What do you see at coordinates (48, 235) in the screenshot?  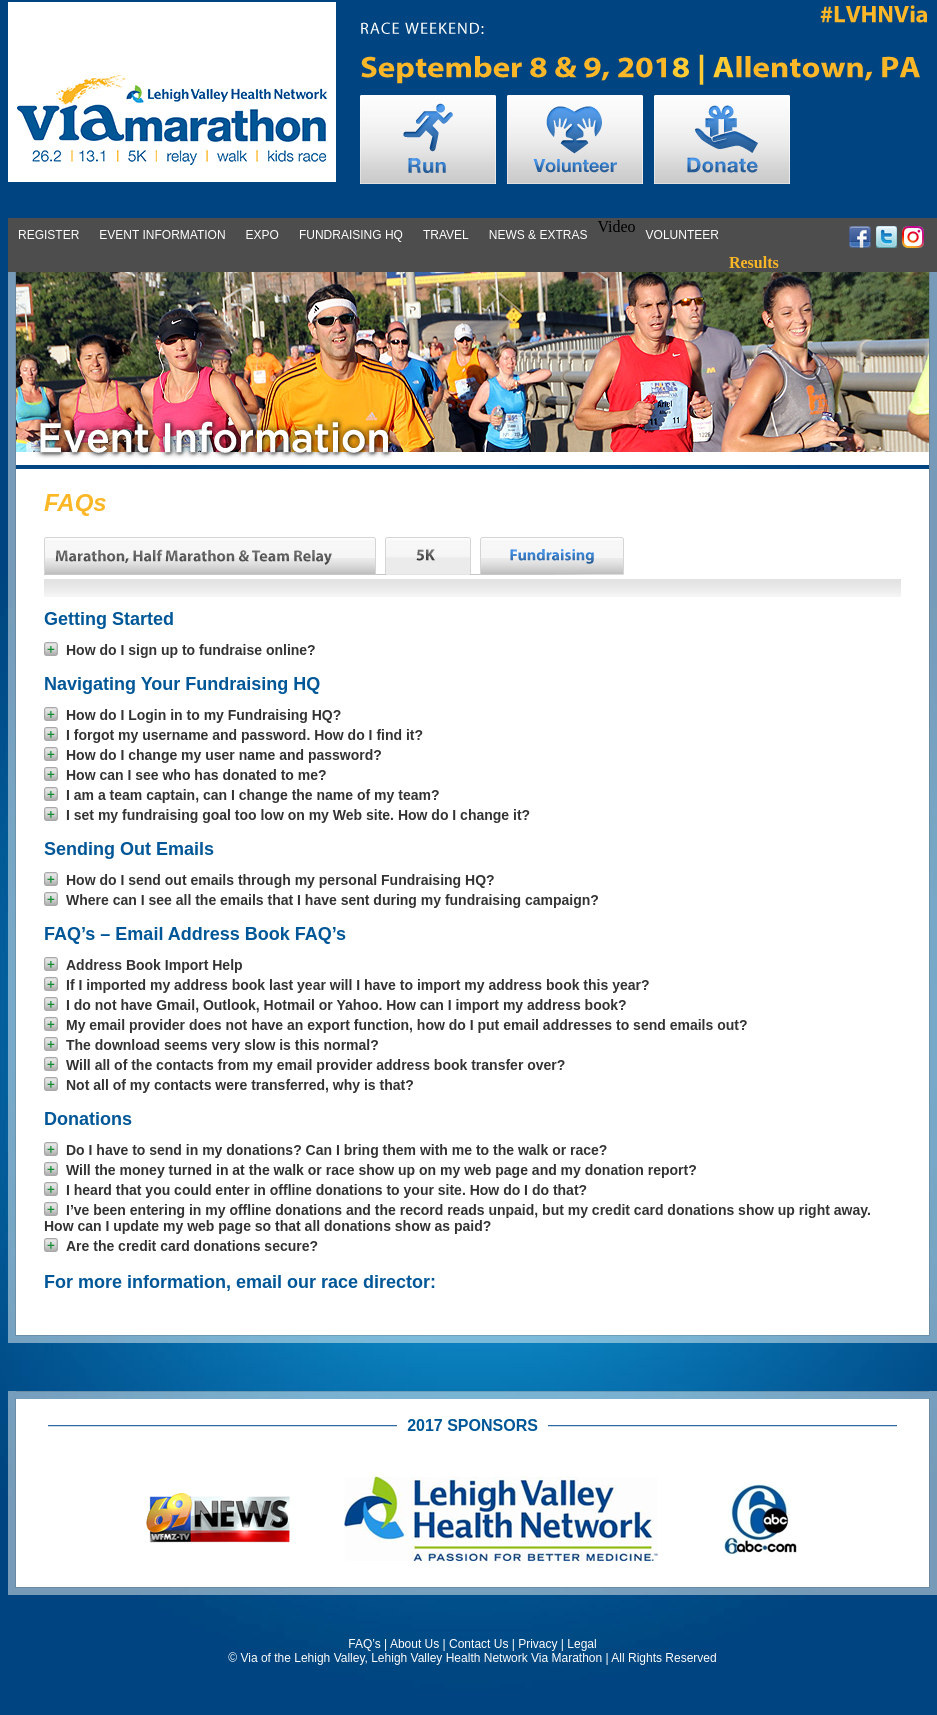 I see `Register` at bounding box center [48, 235].